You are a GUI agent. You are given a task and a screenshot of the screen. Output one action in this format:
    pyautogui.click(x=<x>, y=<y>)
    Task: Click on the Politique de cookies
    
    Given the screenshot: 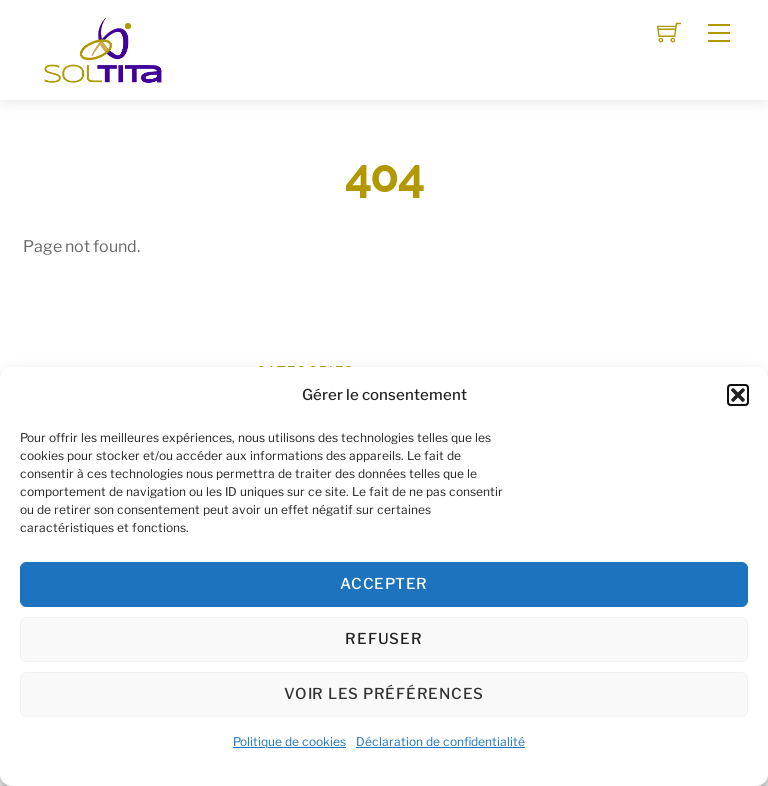 What is the action you would take?
    pyautogui.click(x=289, y=741)
    